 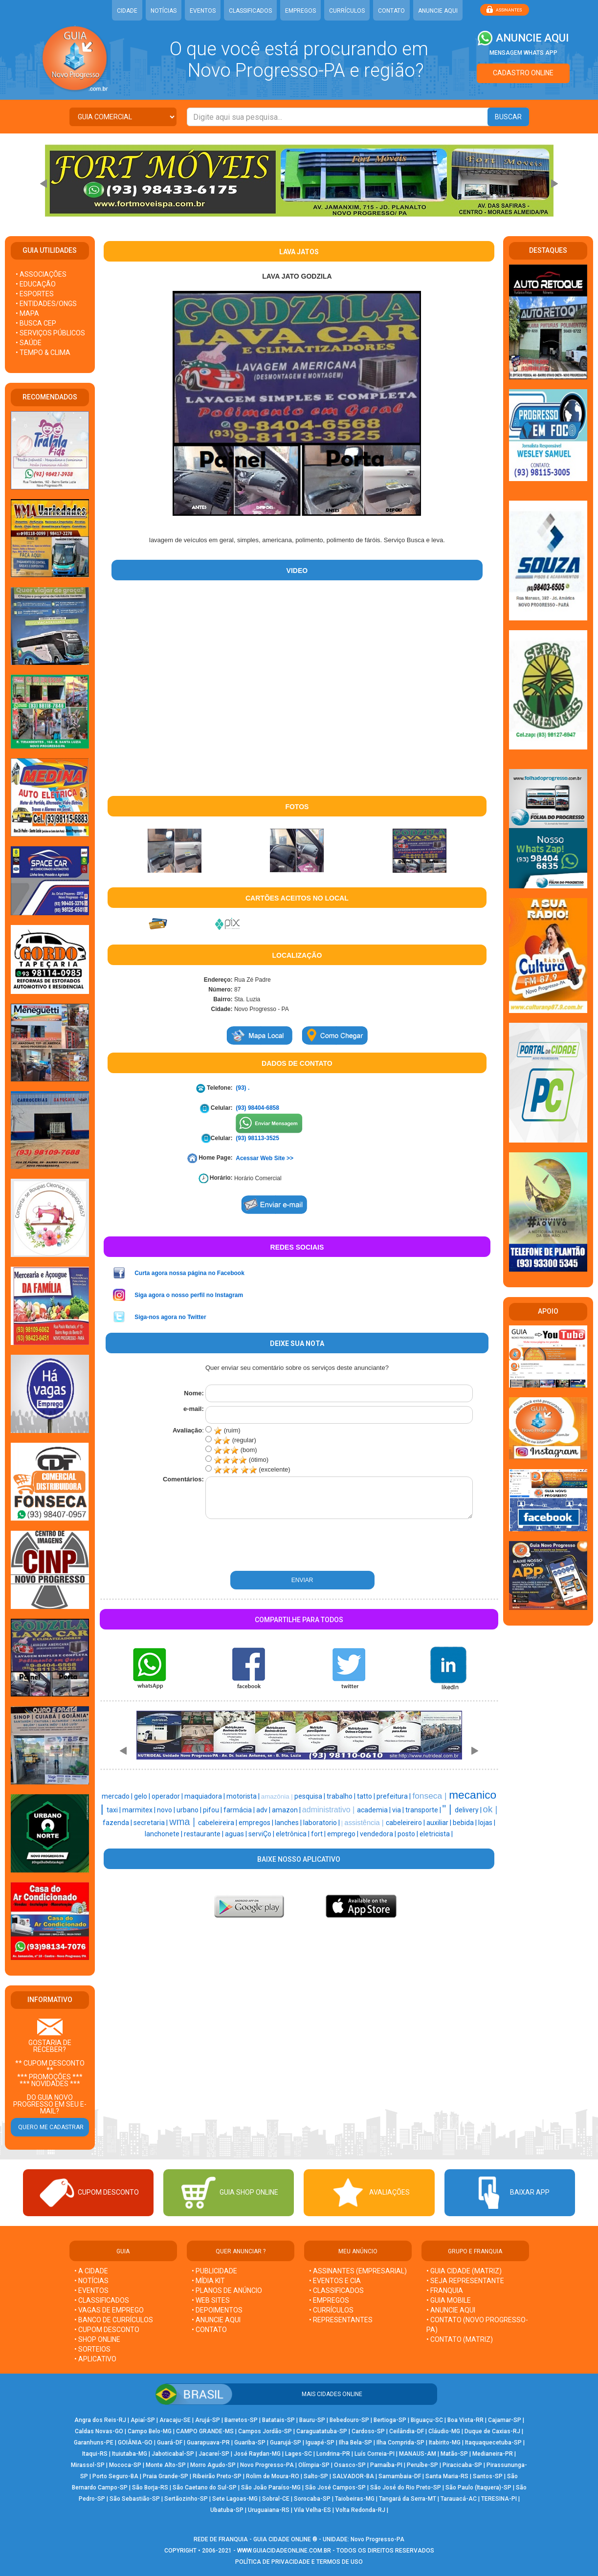 I want to click on pifou |, so click(x=213, y=1810).